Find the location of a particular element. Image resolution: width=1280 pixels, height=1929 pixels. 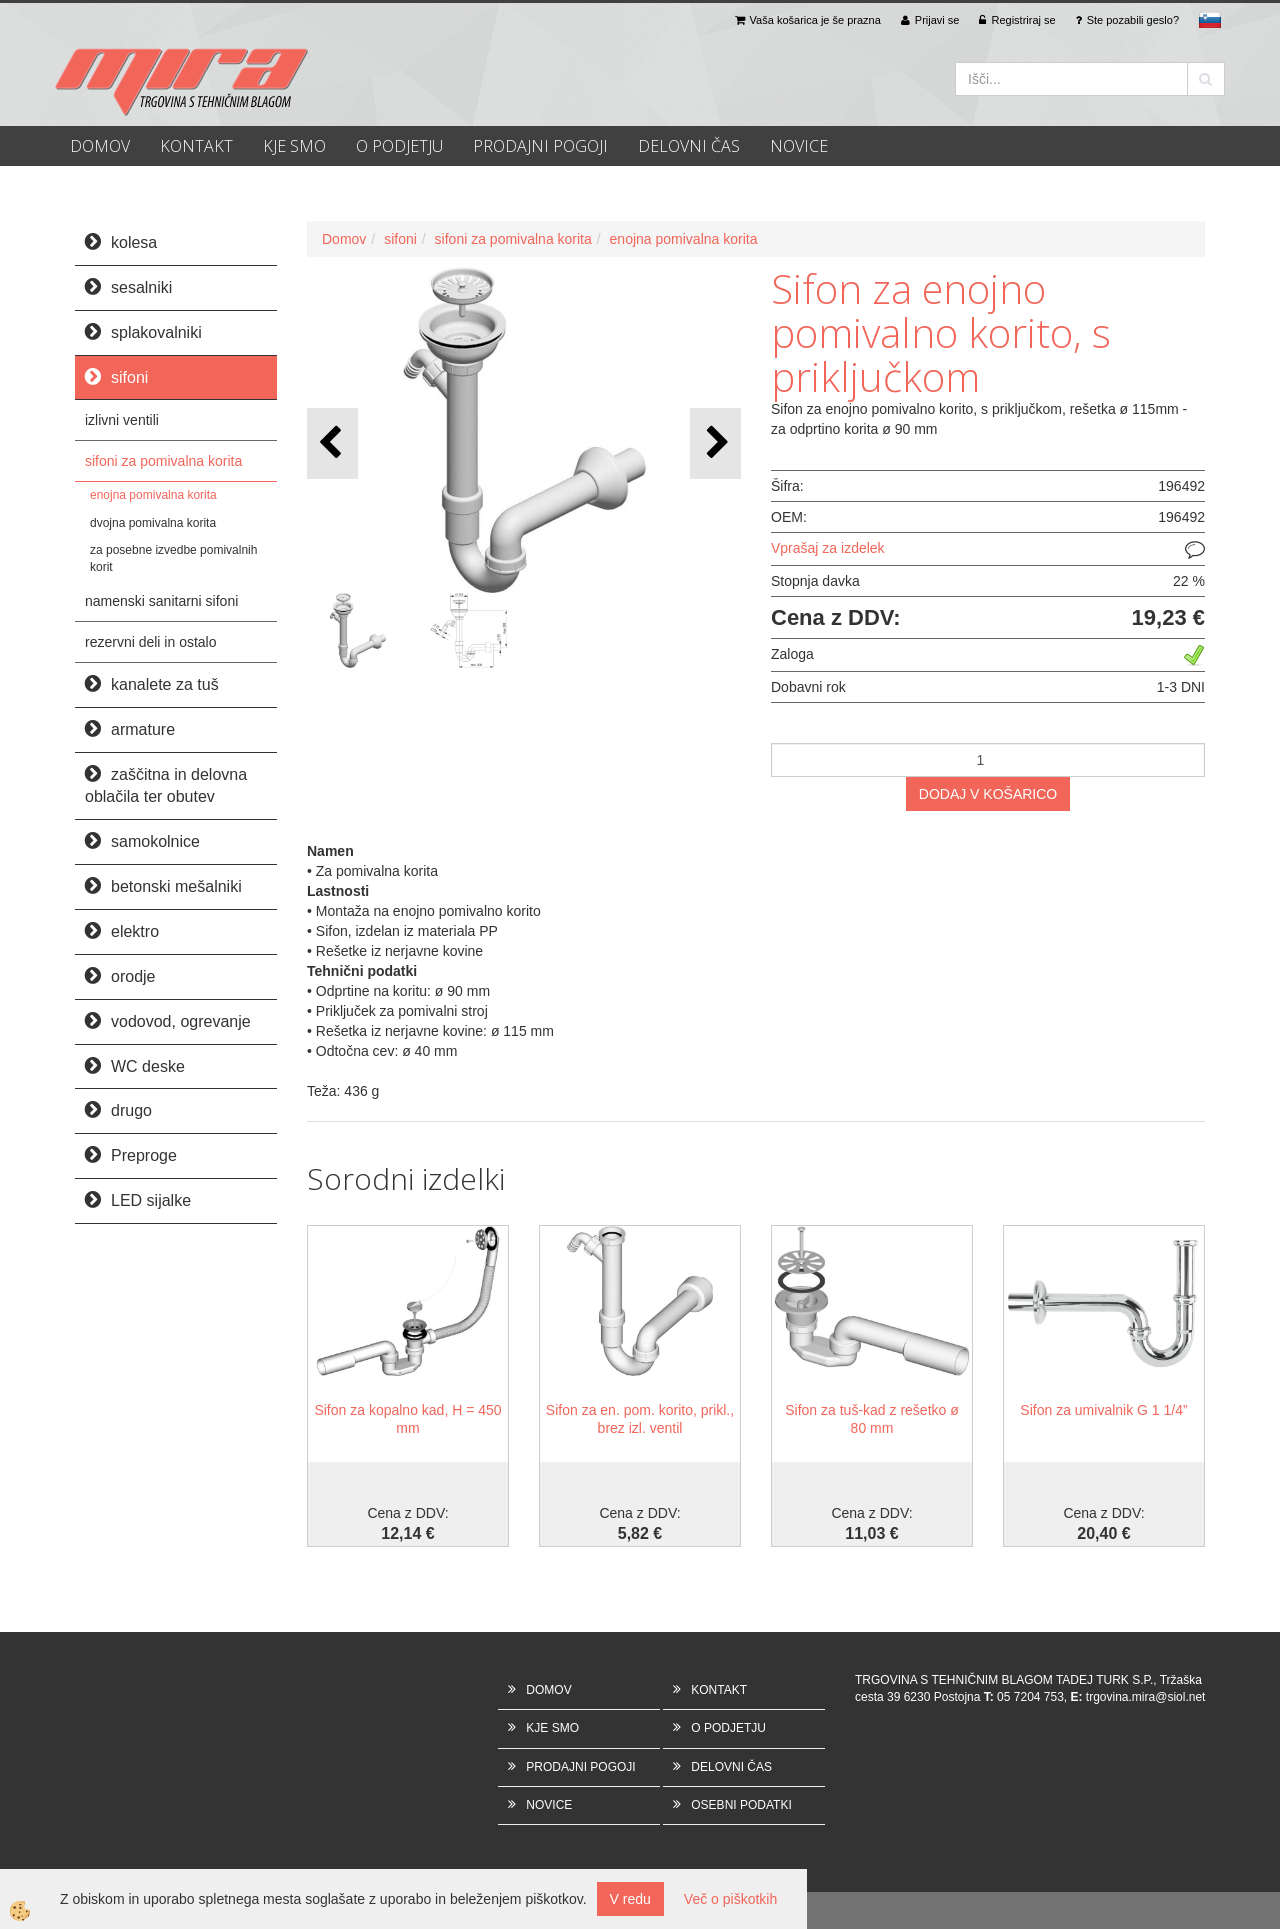

O PODJETJU is located at coordinates (399, 146).